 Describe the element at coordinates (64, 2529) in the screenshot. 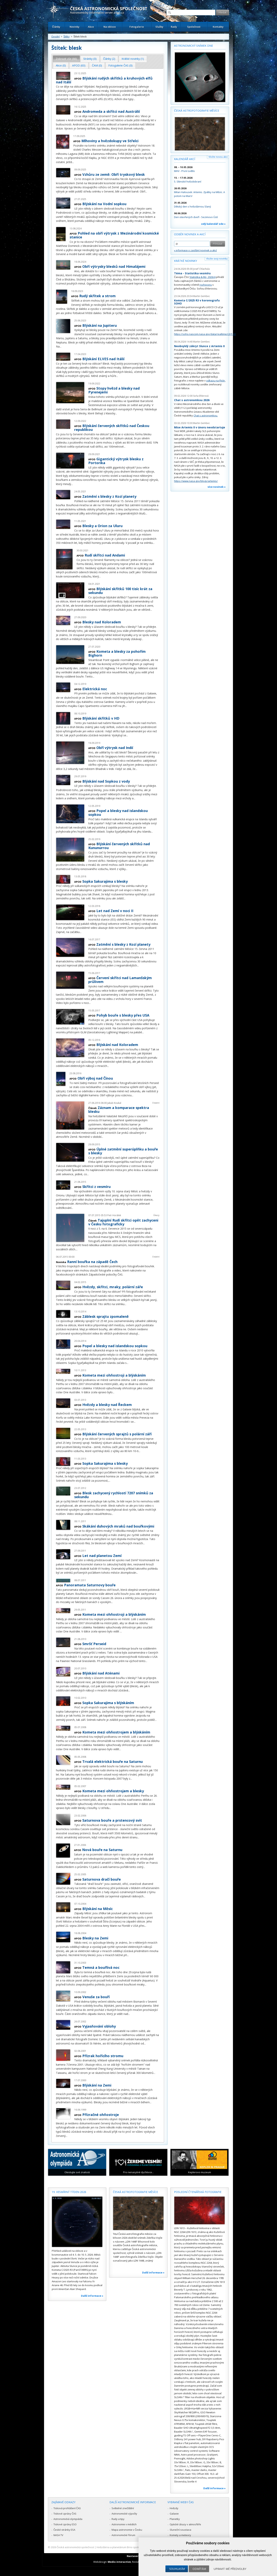

I see `České stránky ESA` at that location.